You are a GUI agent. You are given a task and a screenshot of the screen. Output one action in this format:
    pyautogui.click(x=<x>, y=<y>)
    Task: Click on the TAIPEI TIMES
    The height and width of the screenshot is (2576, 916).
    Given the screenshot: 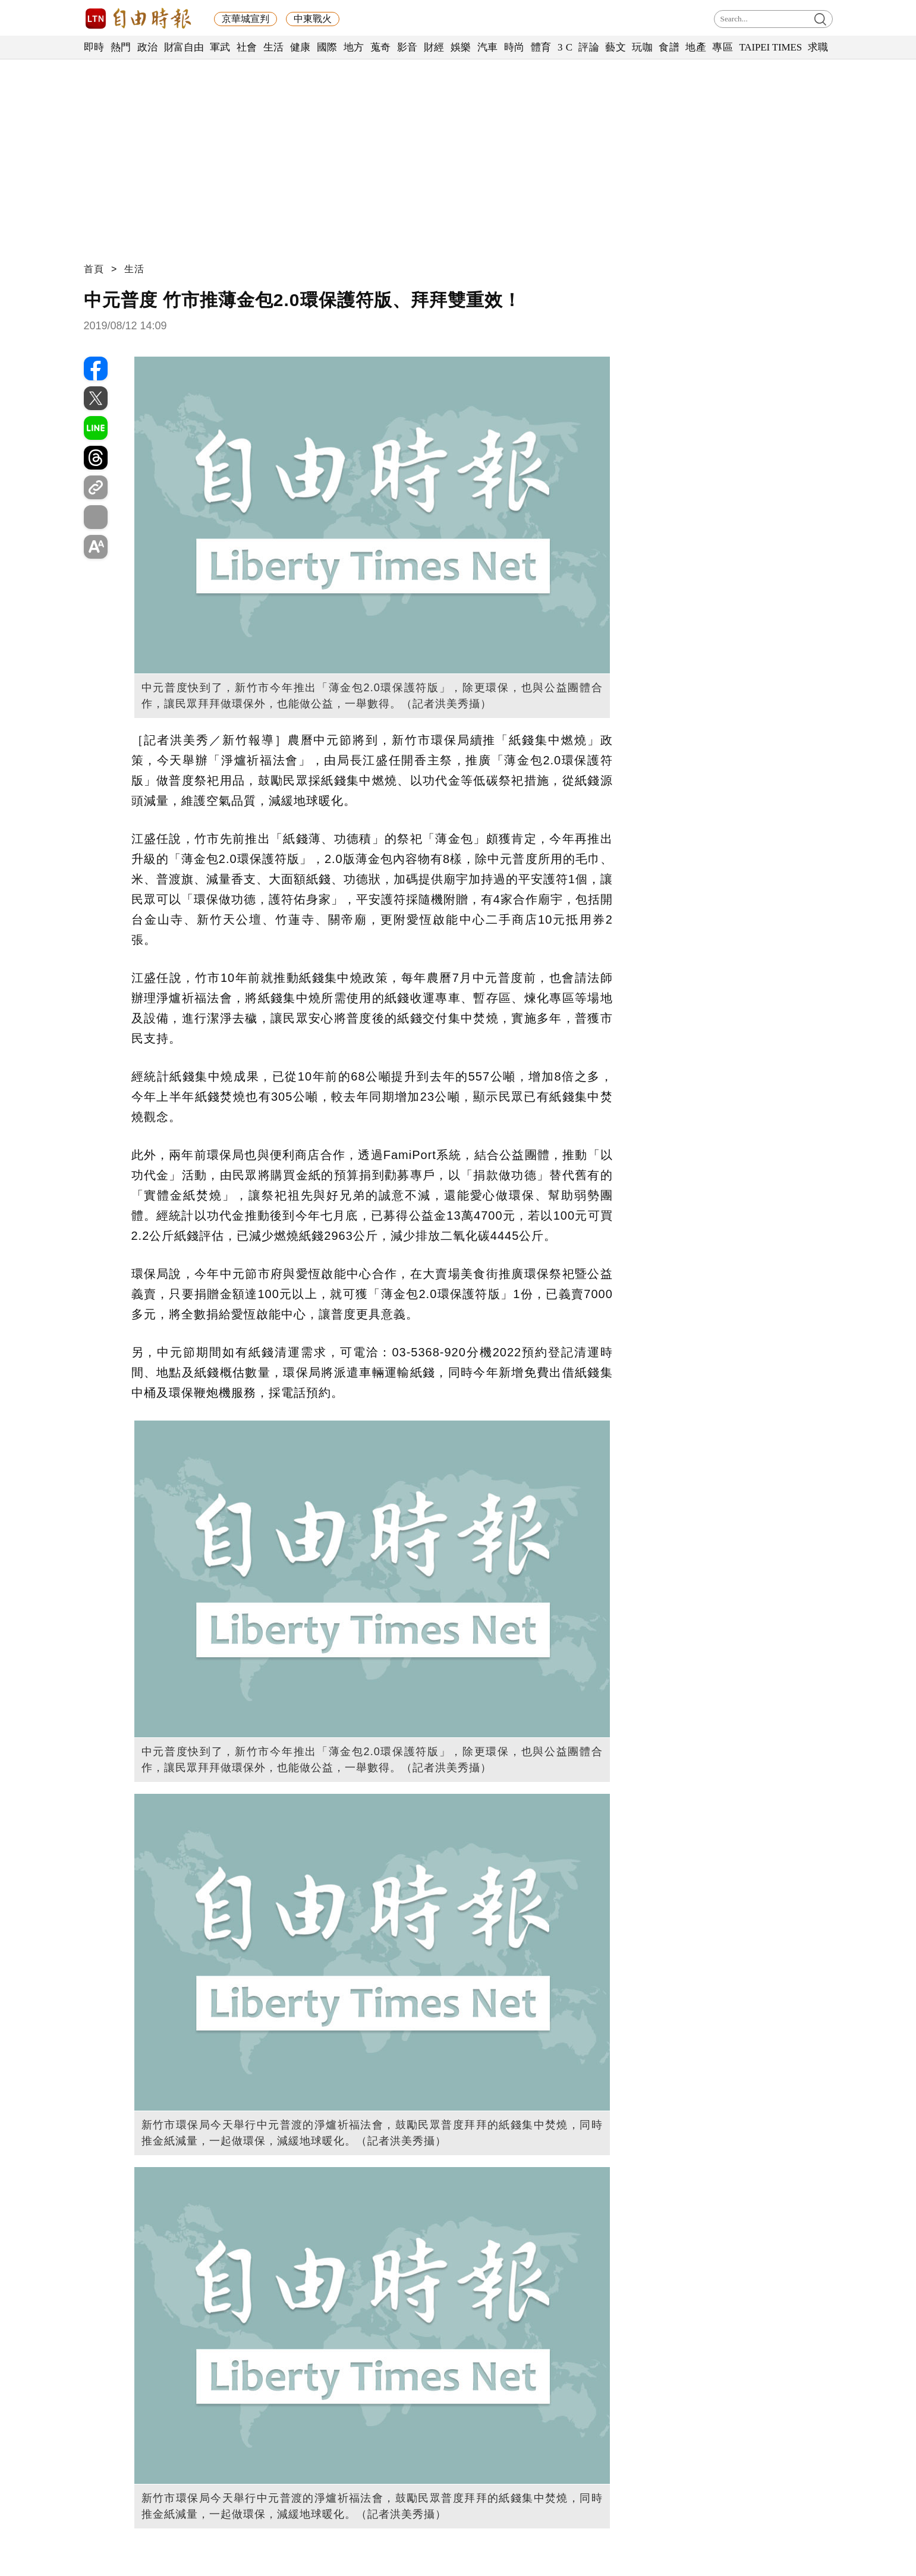 What is the action you would take?
    pyautogui.click(x=770, y=47)
    